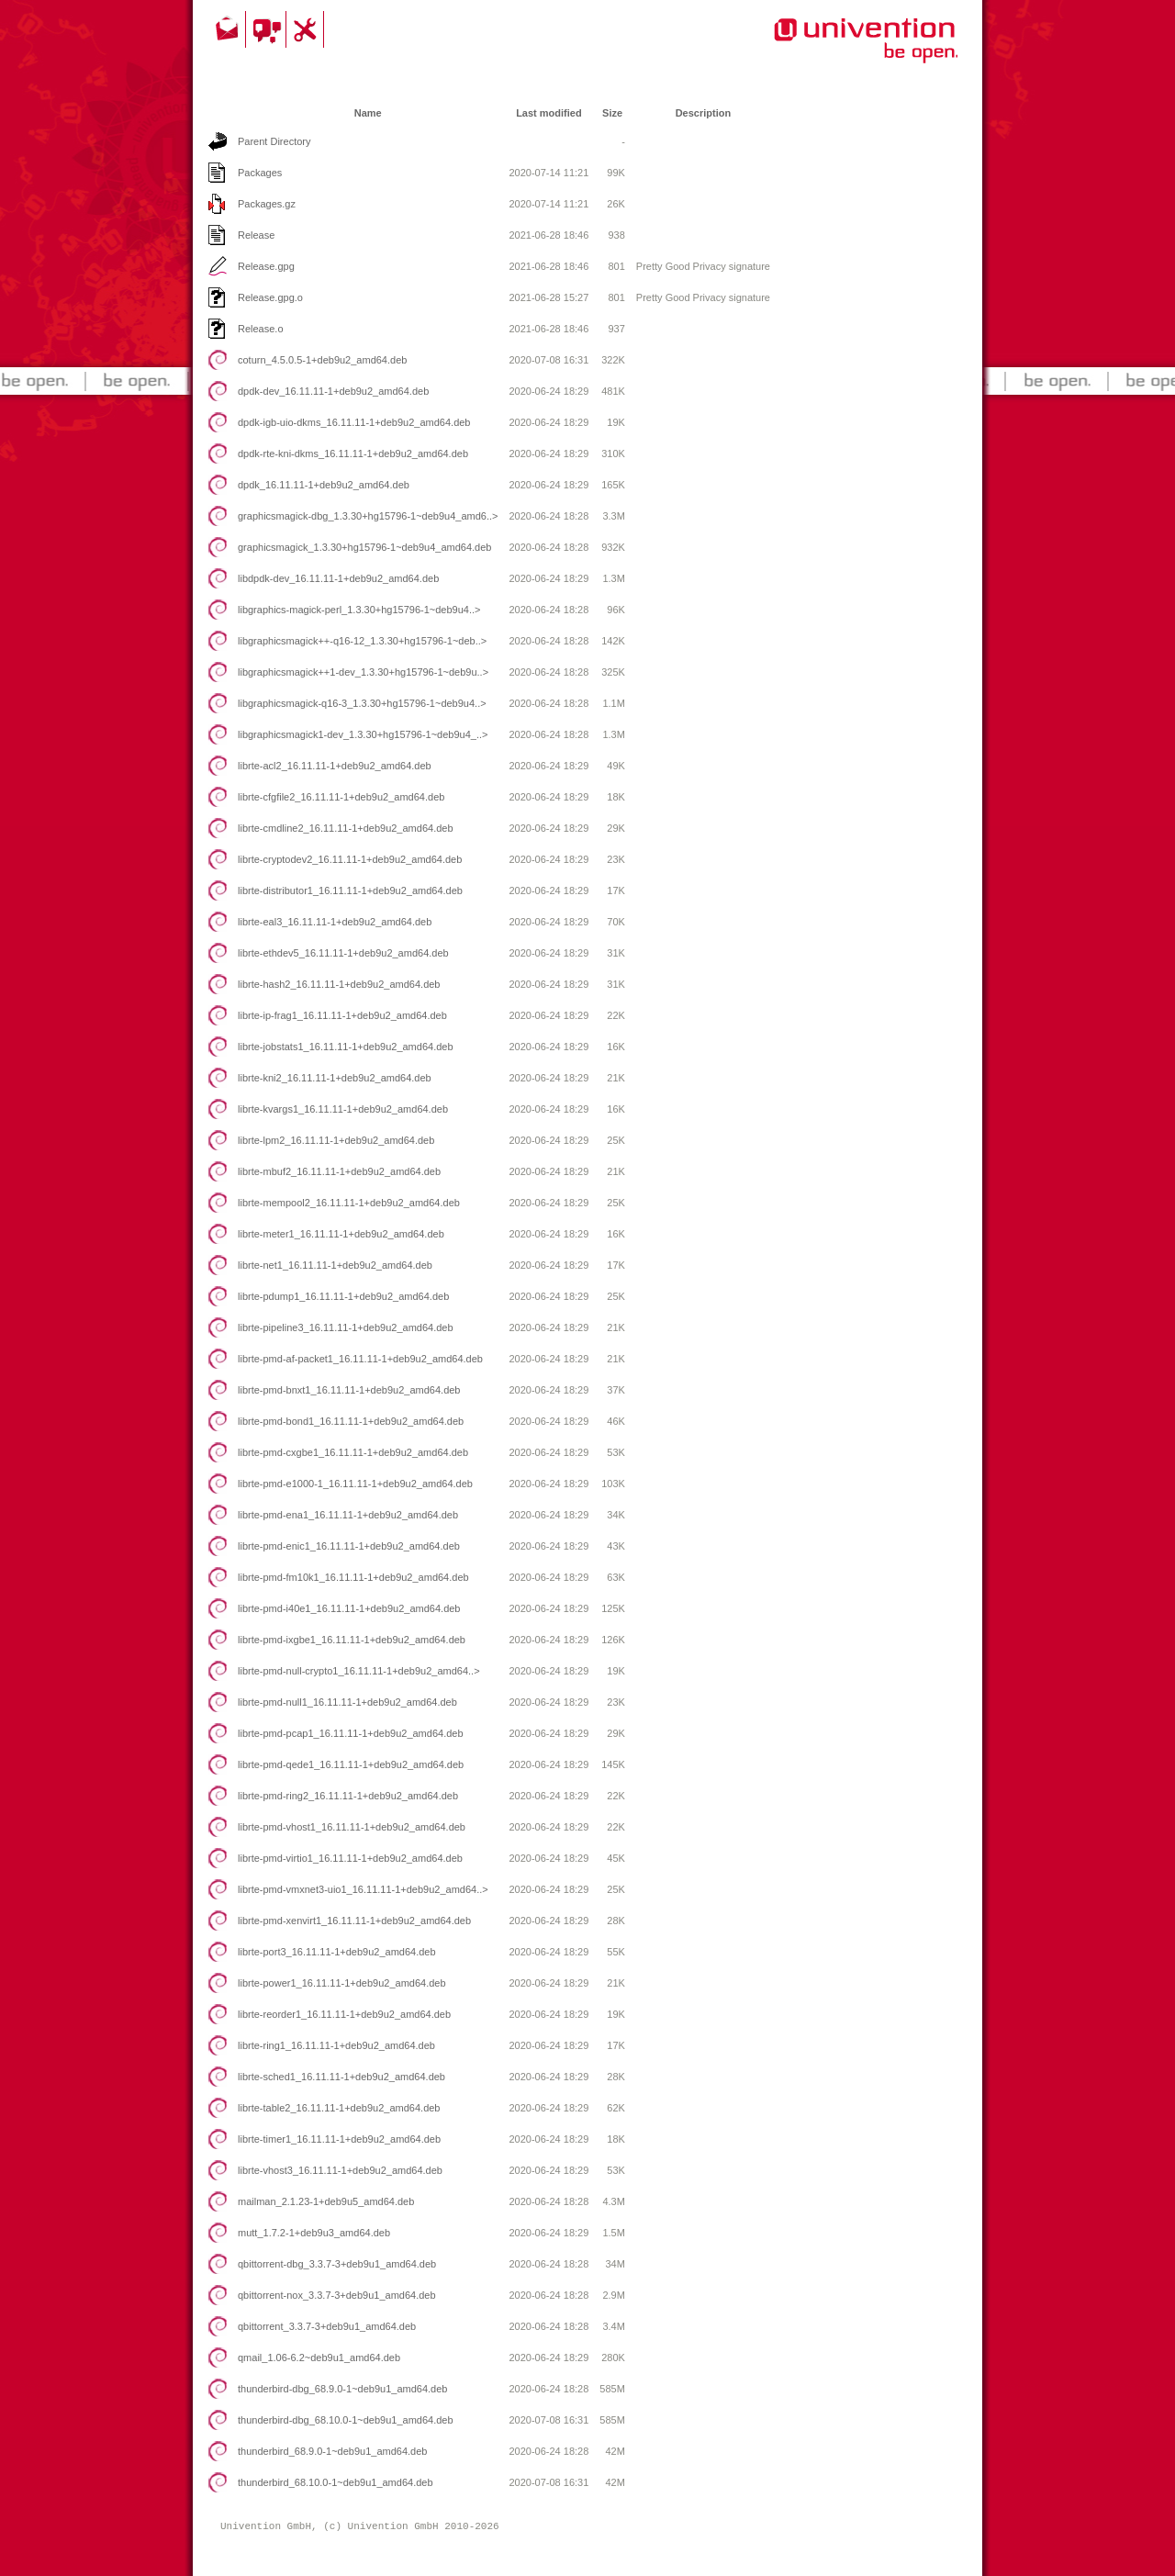  Describe the element at coordinates (353, 453) in the screenshot. I see `dpdk-rte-kni-dkms_16.11.11-1+deb9u2_amd64.deb` at that location.